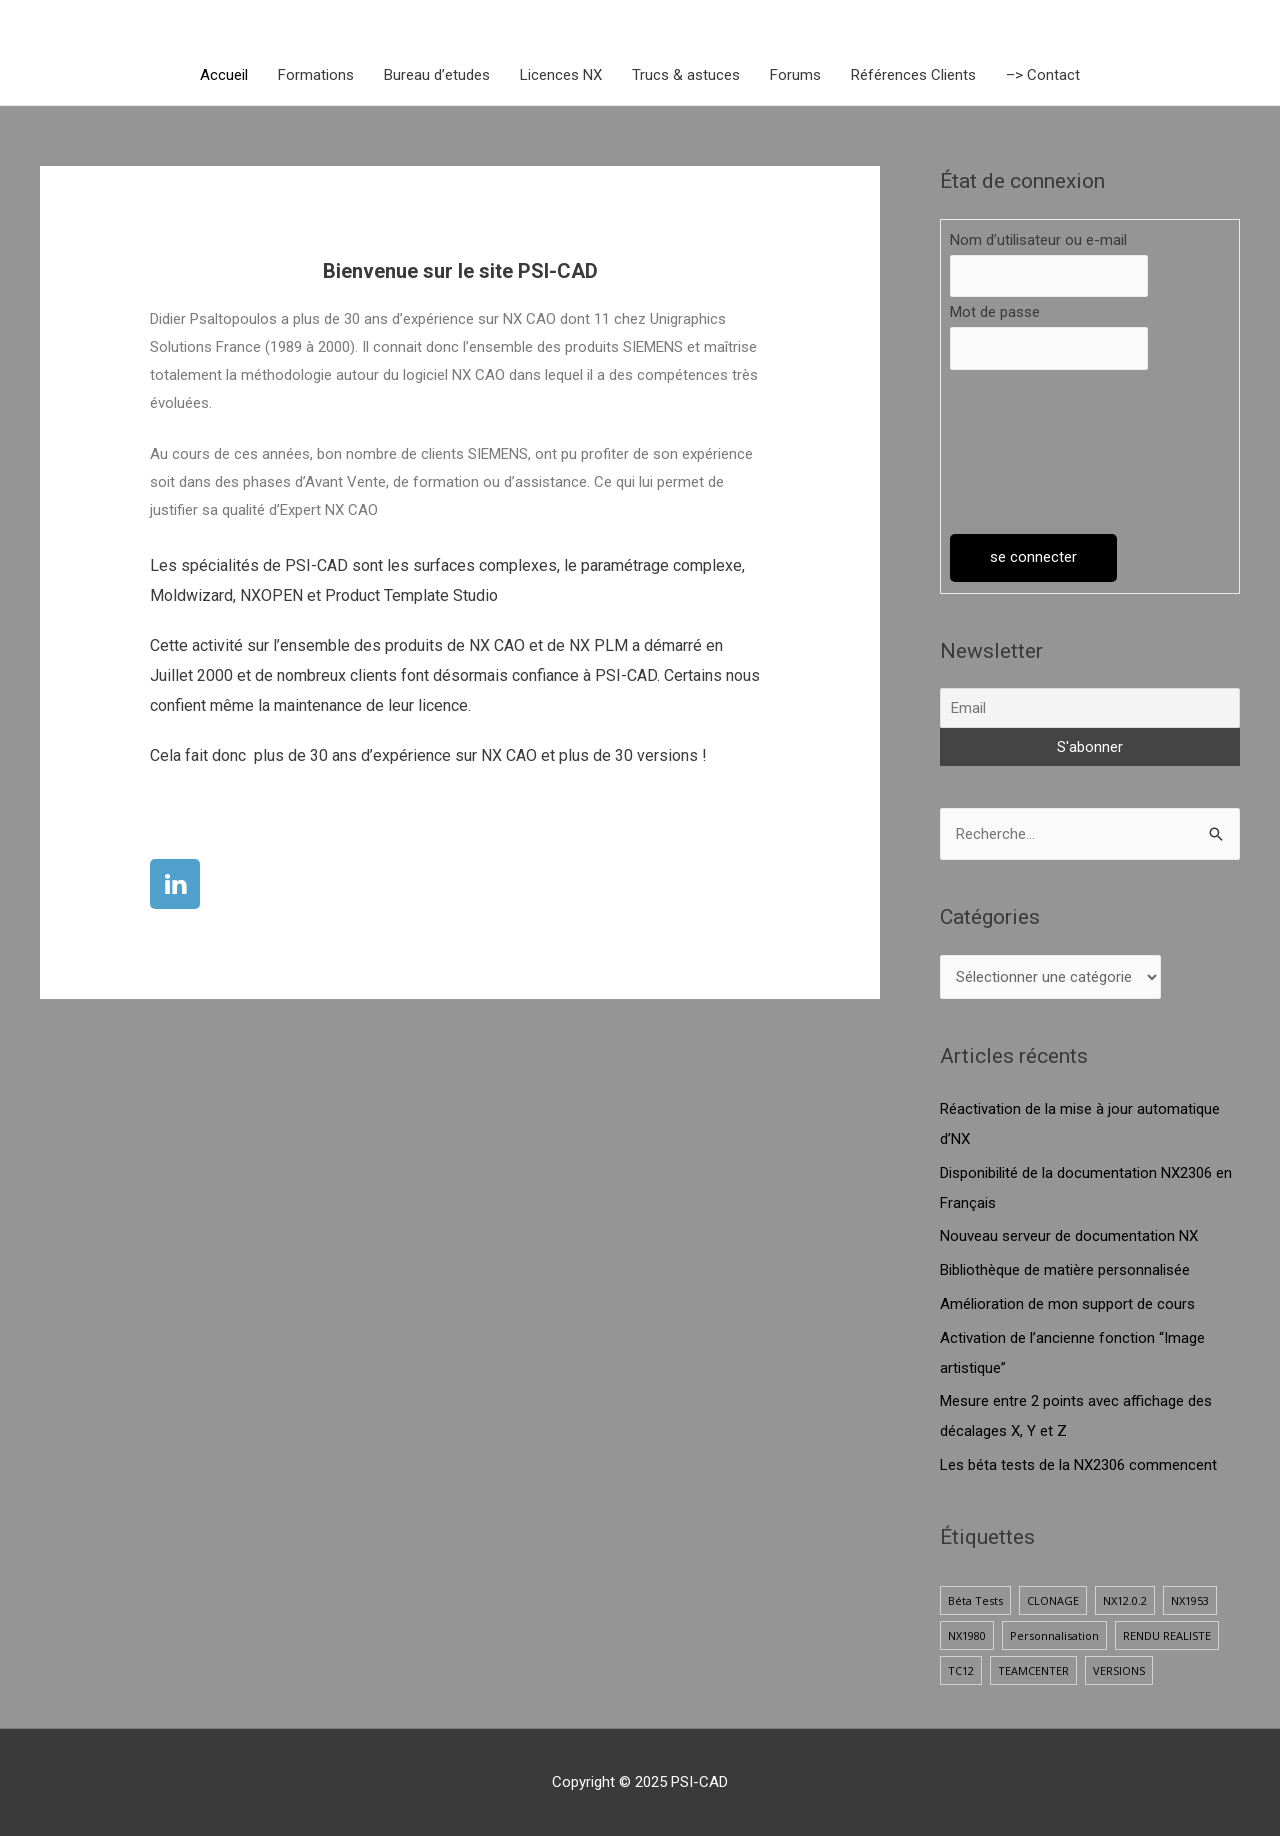 The width and height of the screenshot is (1280, 1836). I want to click on NX12.0.2 [NX12.0.2 (1 élément)], so click(1125, 1600).